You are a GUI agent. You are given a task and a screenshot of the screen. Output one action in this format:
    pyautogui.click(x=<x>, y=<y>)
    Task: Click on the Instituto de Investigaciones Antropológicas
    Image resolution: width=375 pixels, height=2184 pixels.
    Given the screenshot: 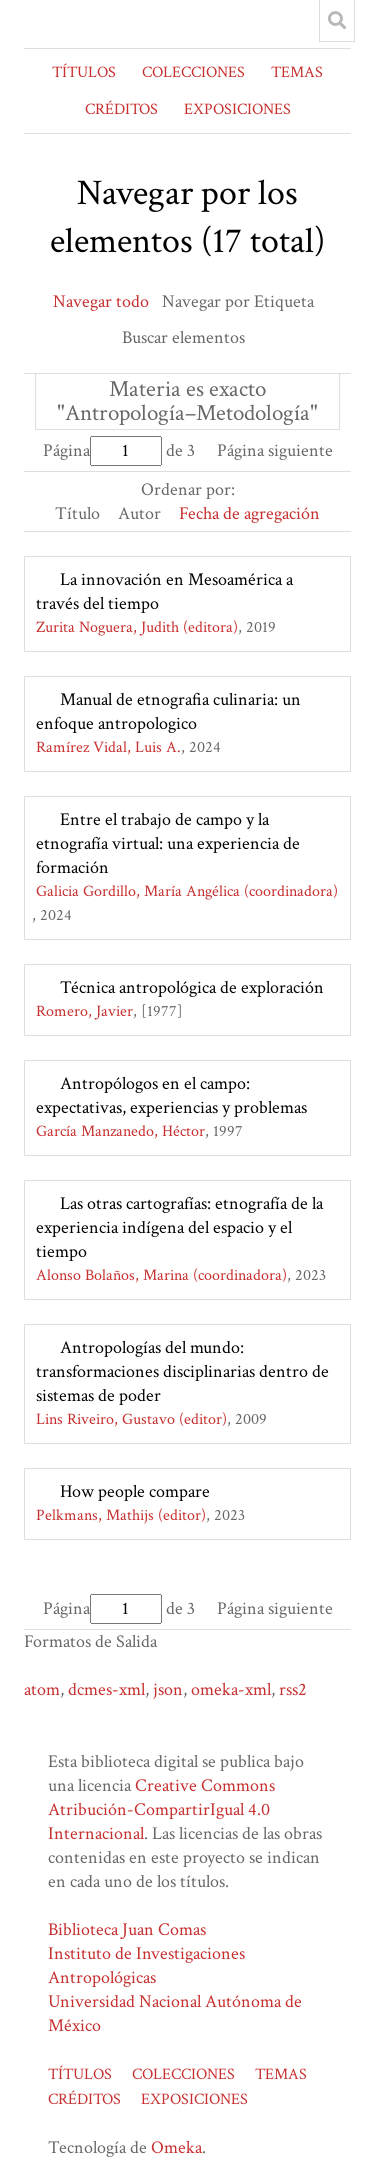 What is the action you would take?
    pyautogui.click(x=146, y=1965)
    